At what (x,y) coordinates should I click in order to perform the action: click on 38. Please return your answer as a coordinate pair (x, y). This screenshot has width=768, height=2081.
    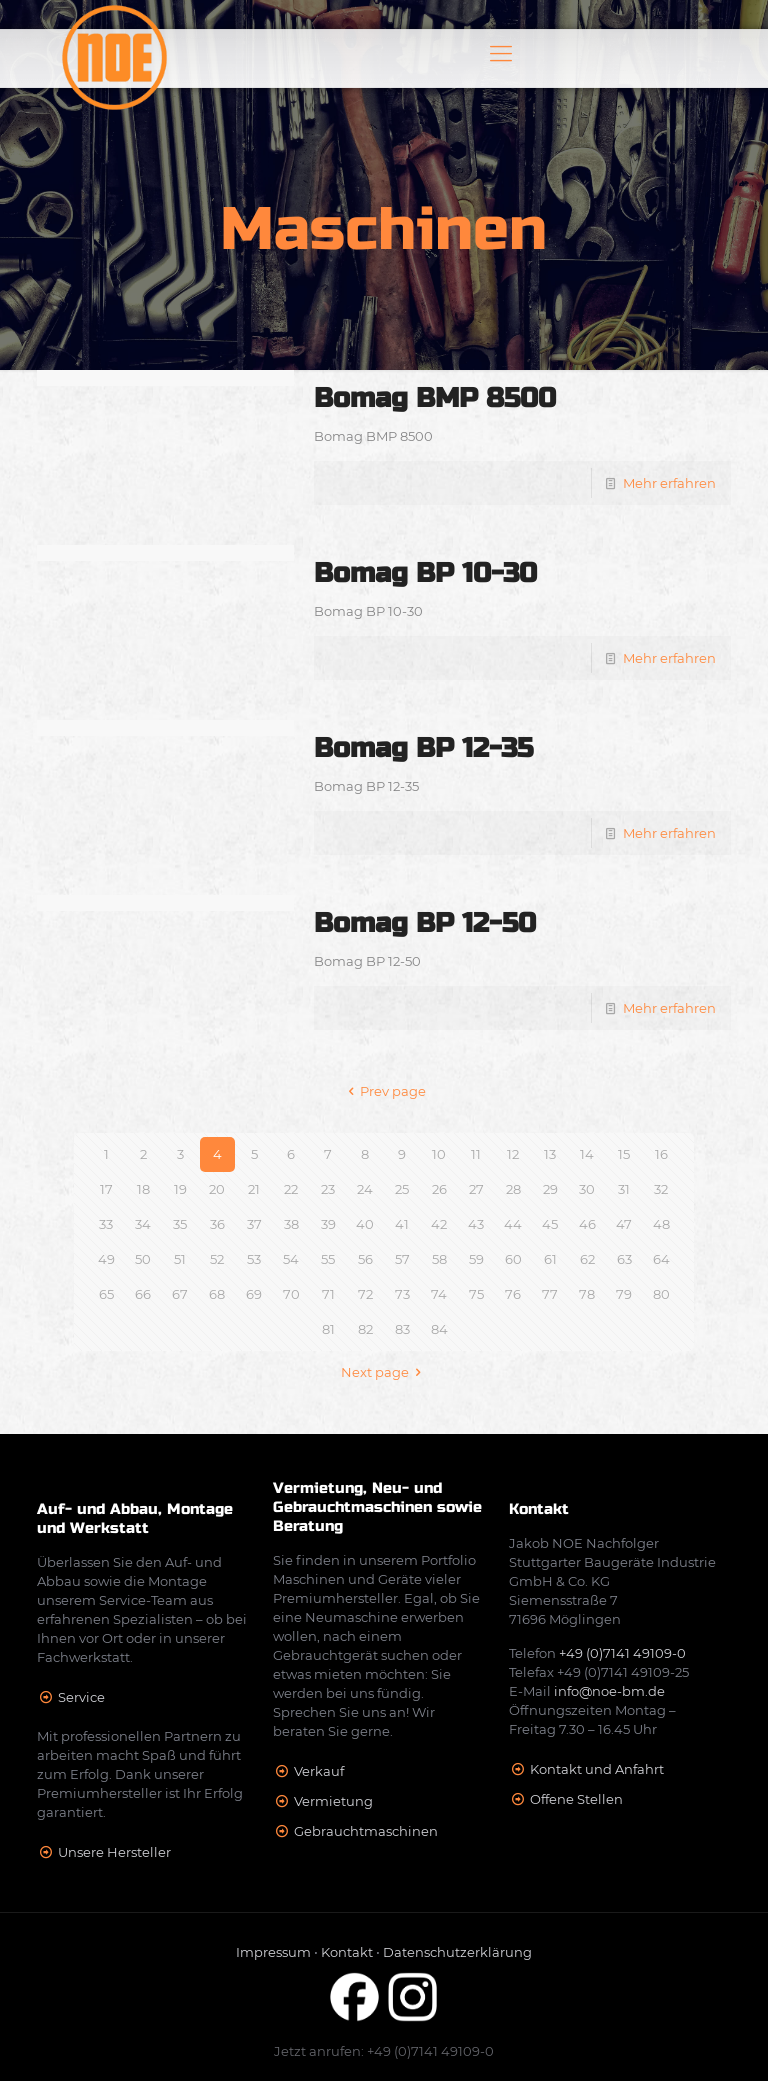
    Looking at the image, I should click on (291, 1224).